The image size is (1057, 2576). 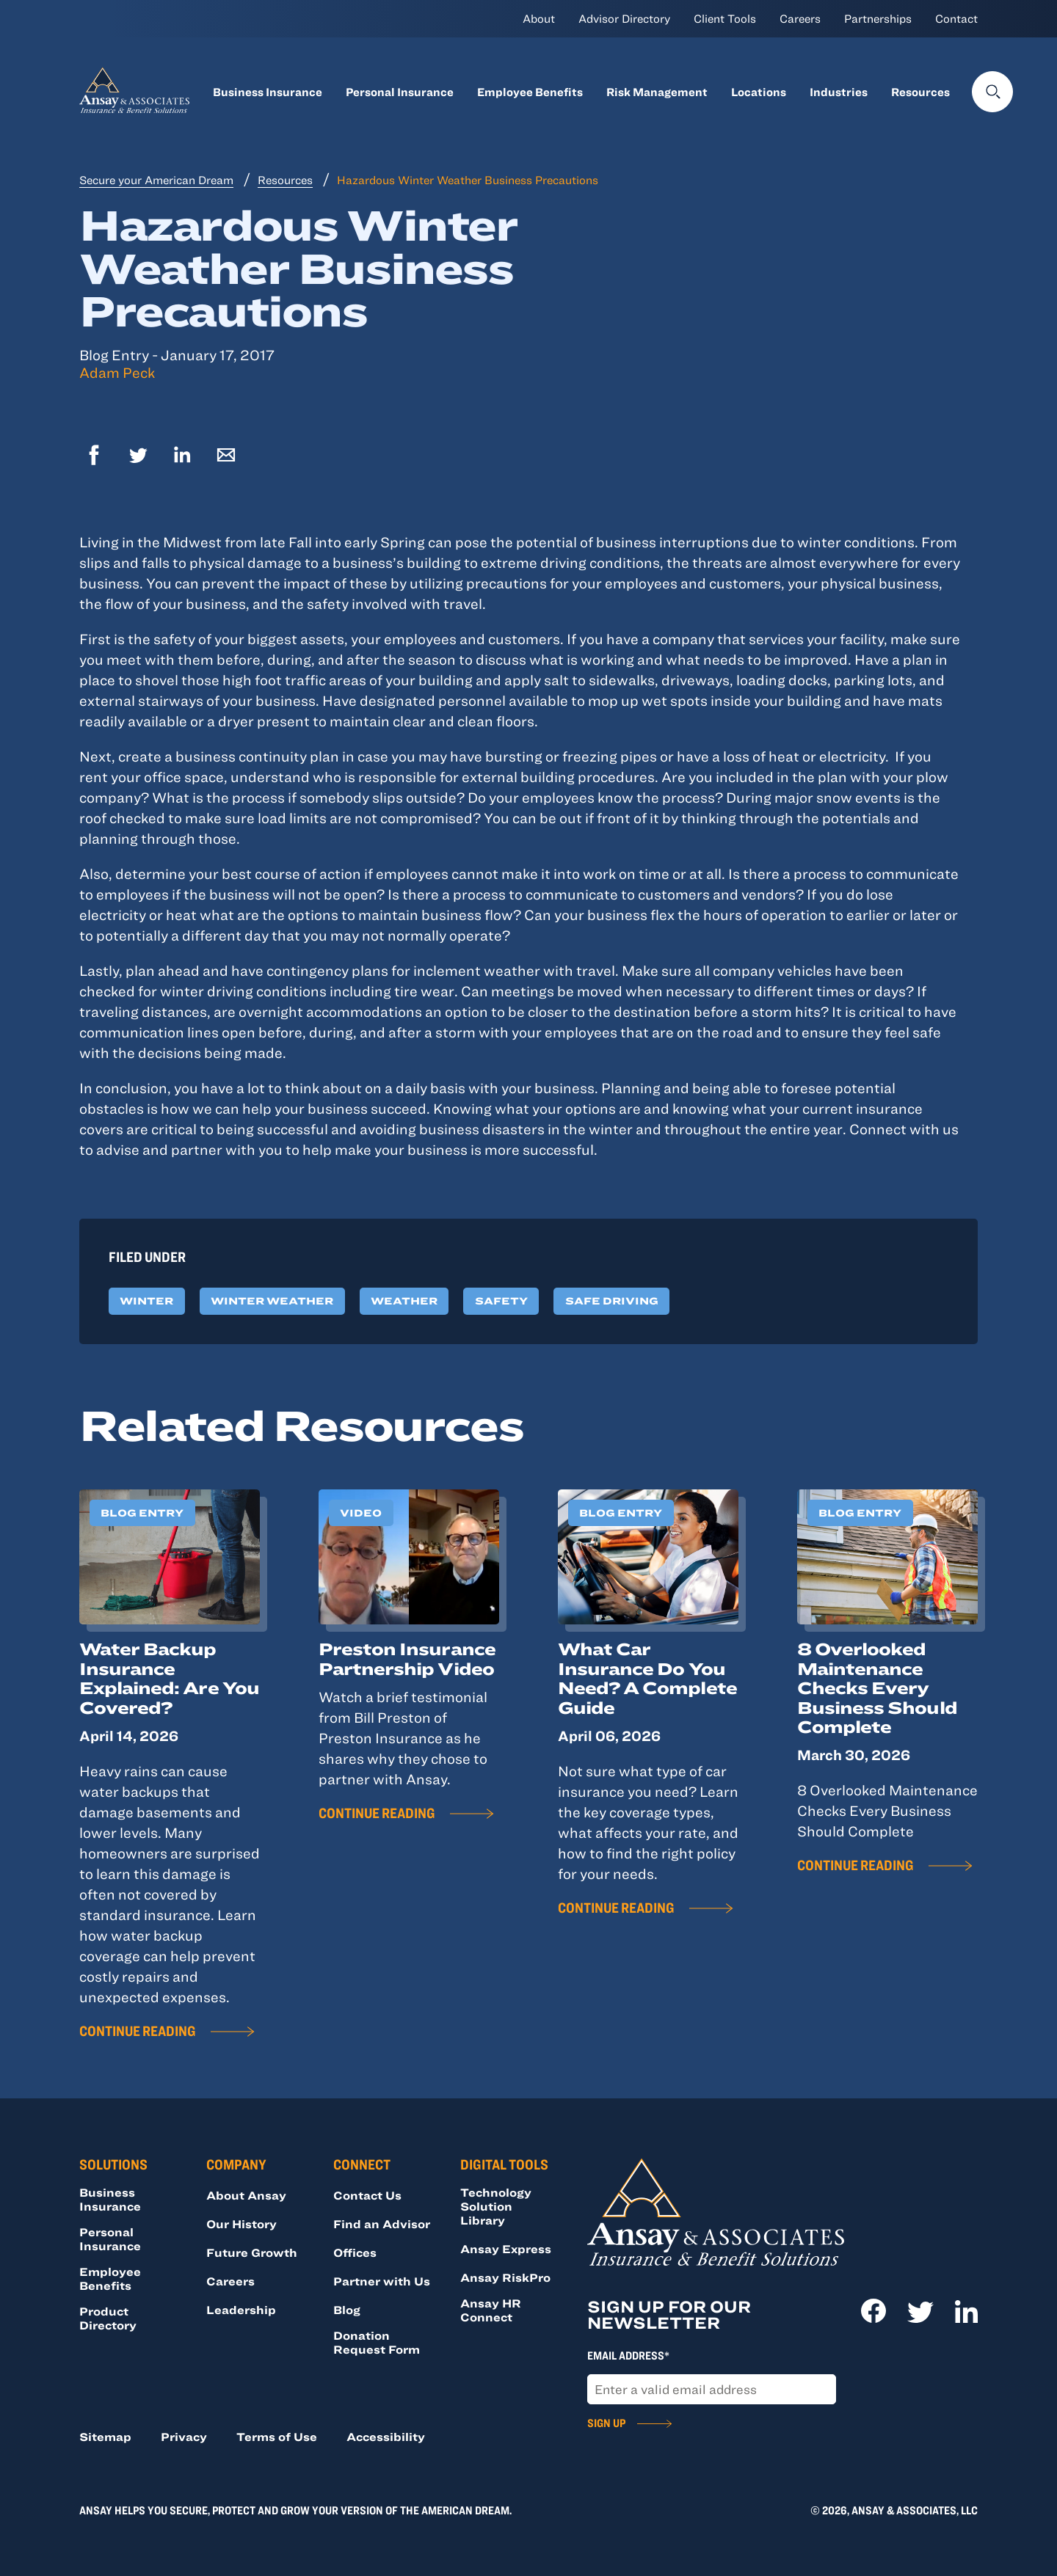 What do you see at coordinates (400, 91) in the screenshot?
I see `Personal Insurance` at bounding box center [400, 91].